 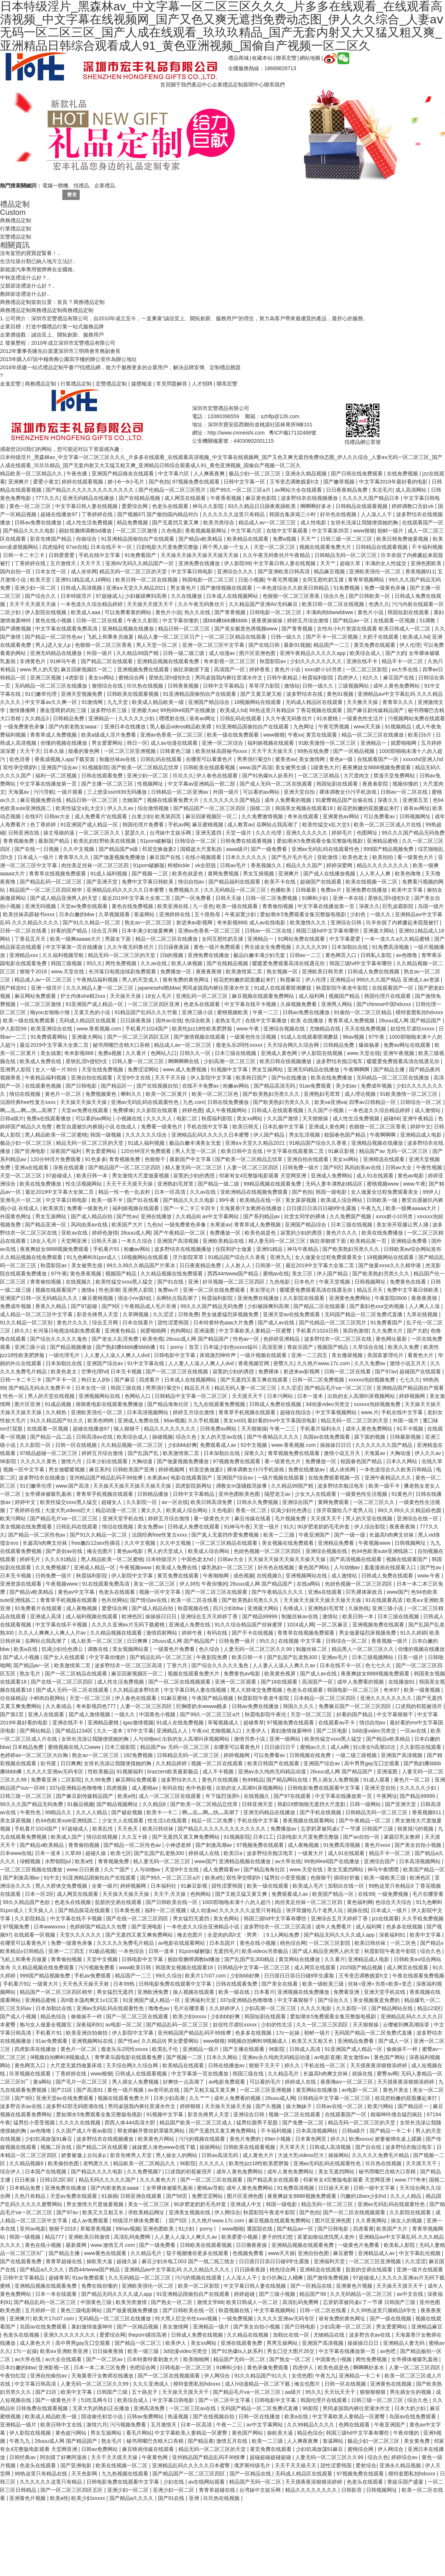 I want to click on 青娱乐国产盛宴, so click(x=406, y=2482).